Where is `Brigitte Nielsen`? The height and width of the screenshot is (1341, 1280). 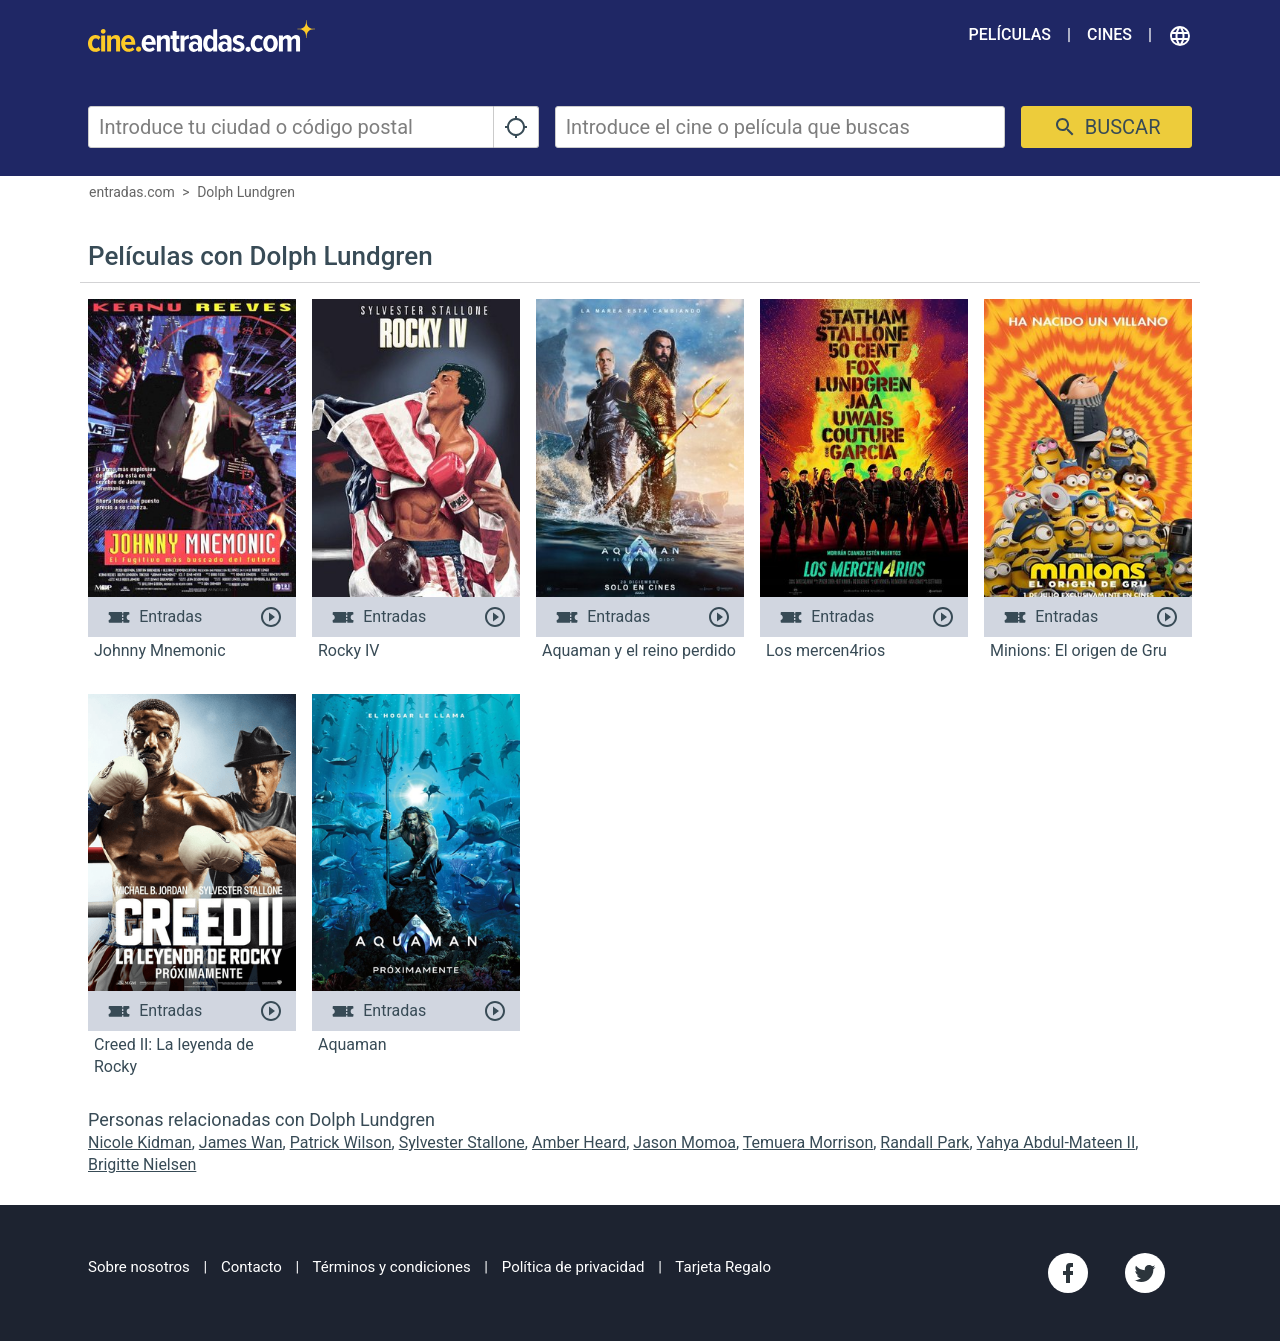 Brigitte Nielsen is located at coordinates (142, 1164).